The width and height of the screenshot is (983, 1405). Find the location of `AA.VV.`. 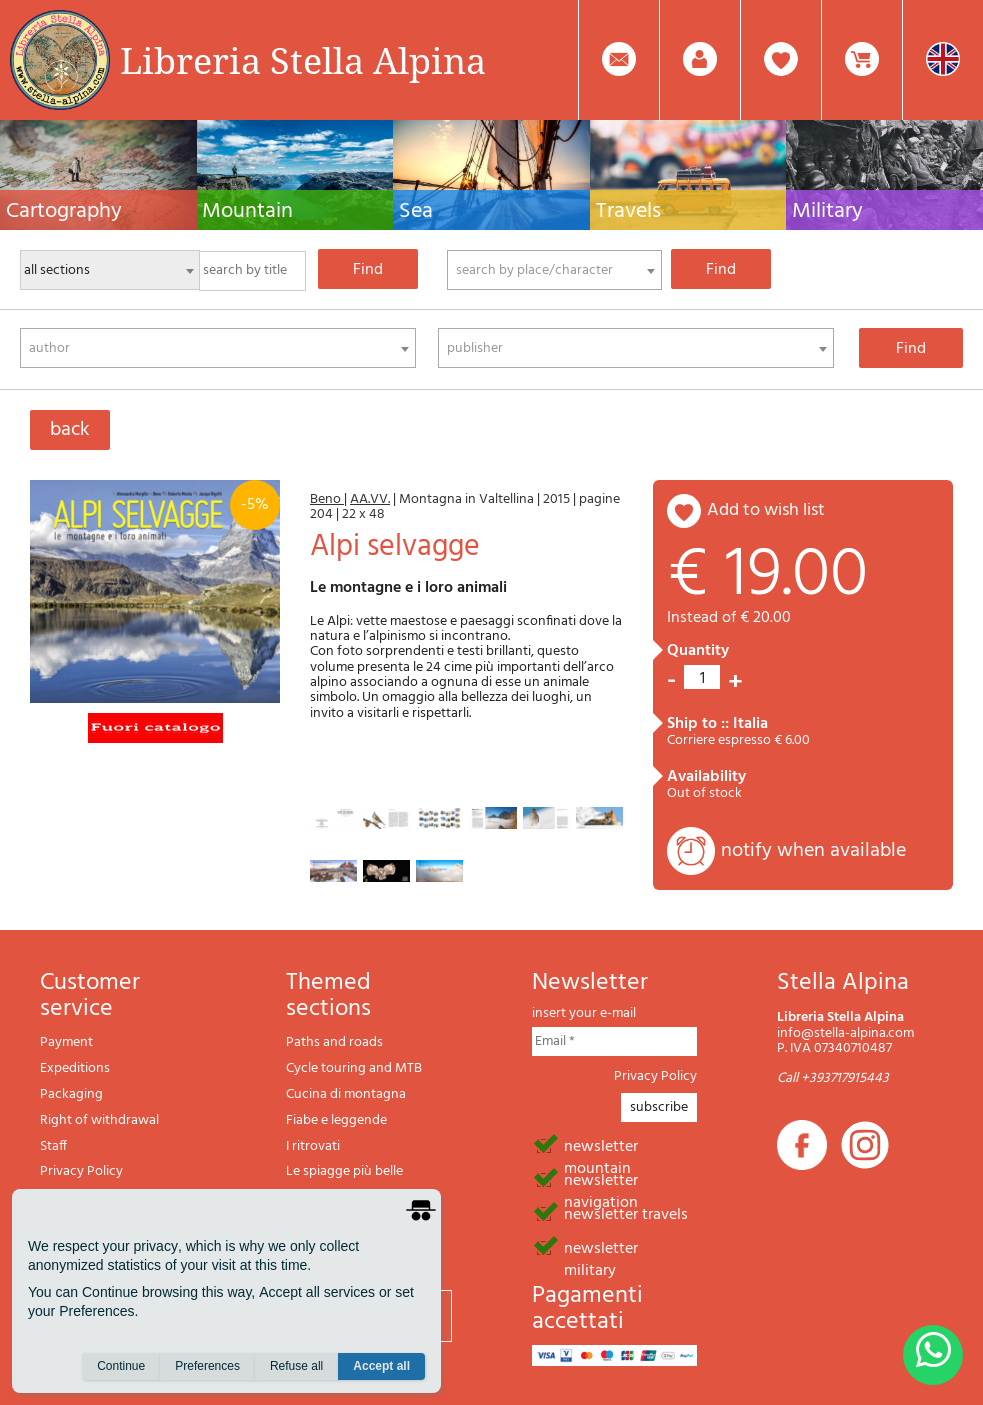

AA.VV. is located at coordinates (370, 499).